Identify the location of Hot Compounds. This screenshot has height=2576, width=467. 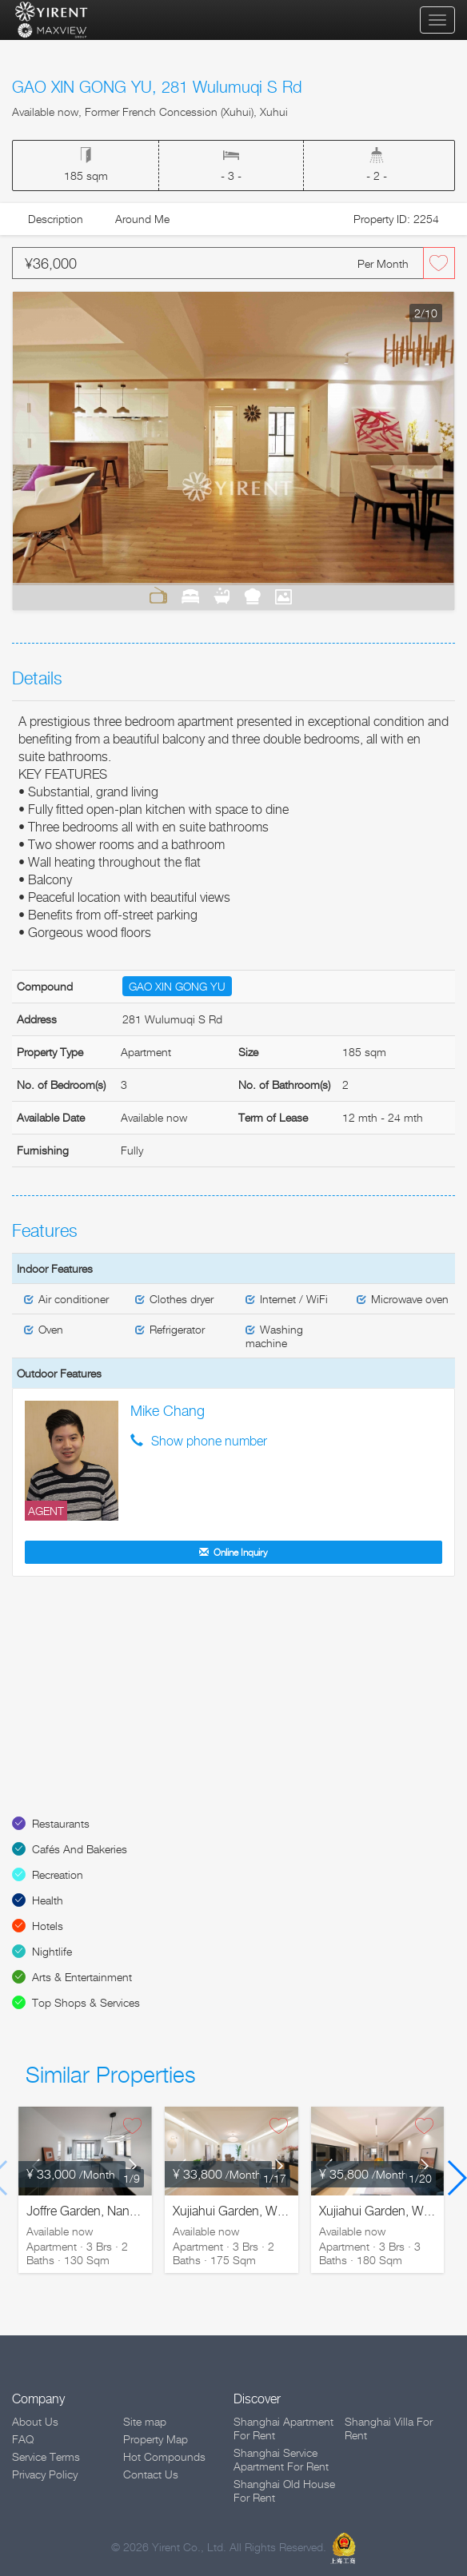
(164, 2456).